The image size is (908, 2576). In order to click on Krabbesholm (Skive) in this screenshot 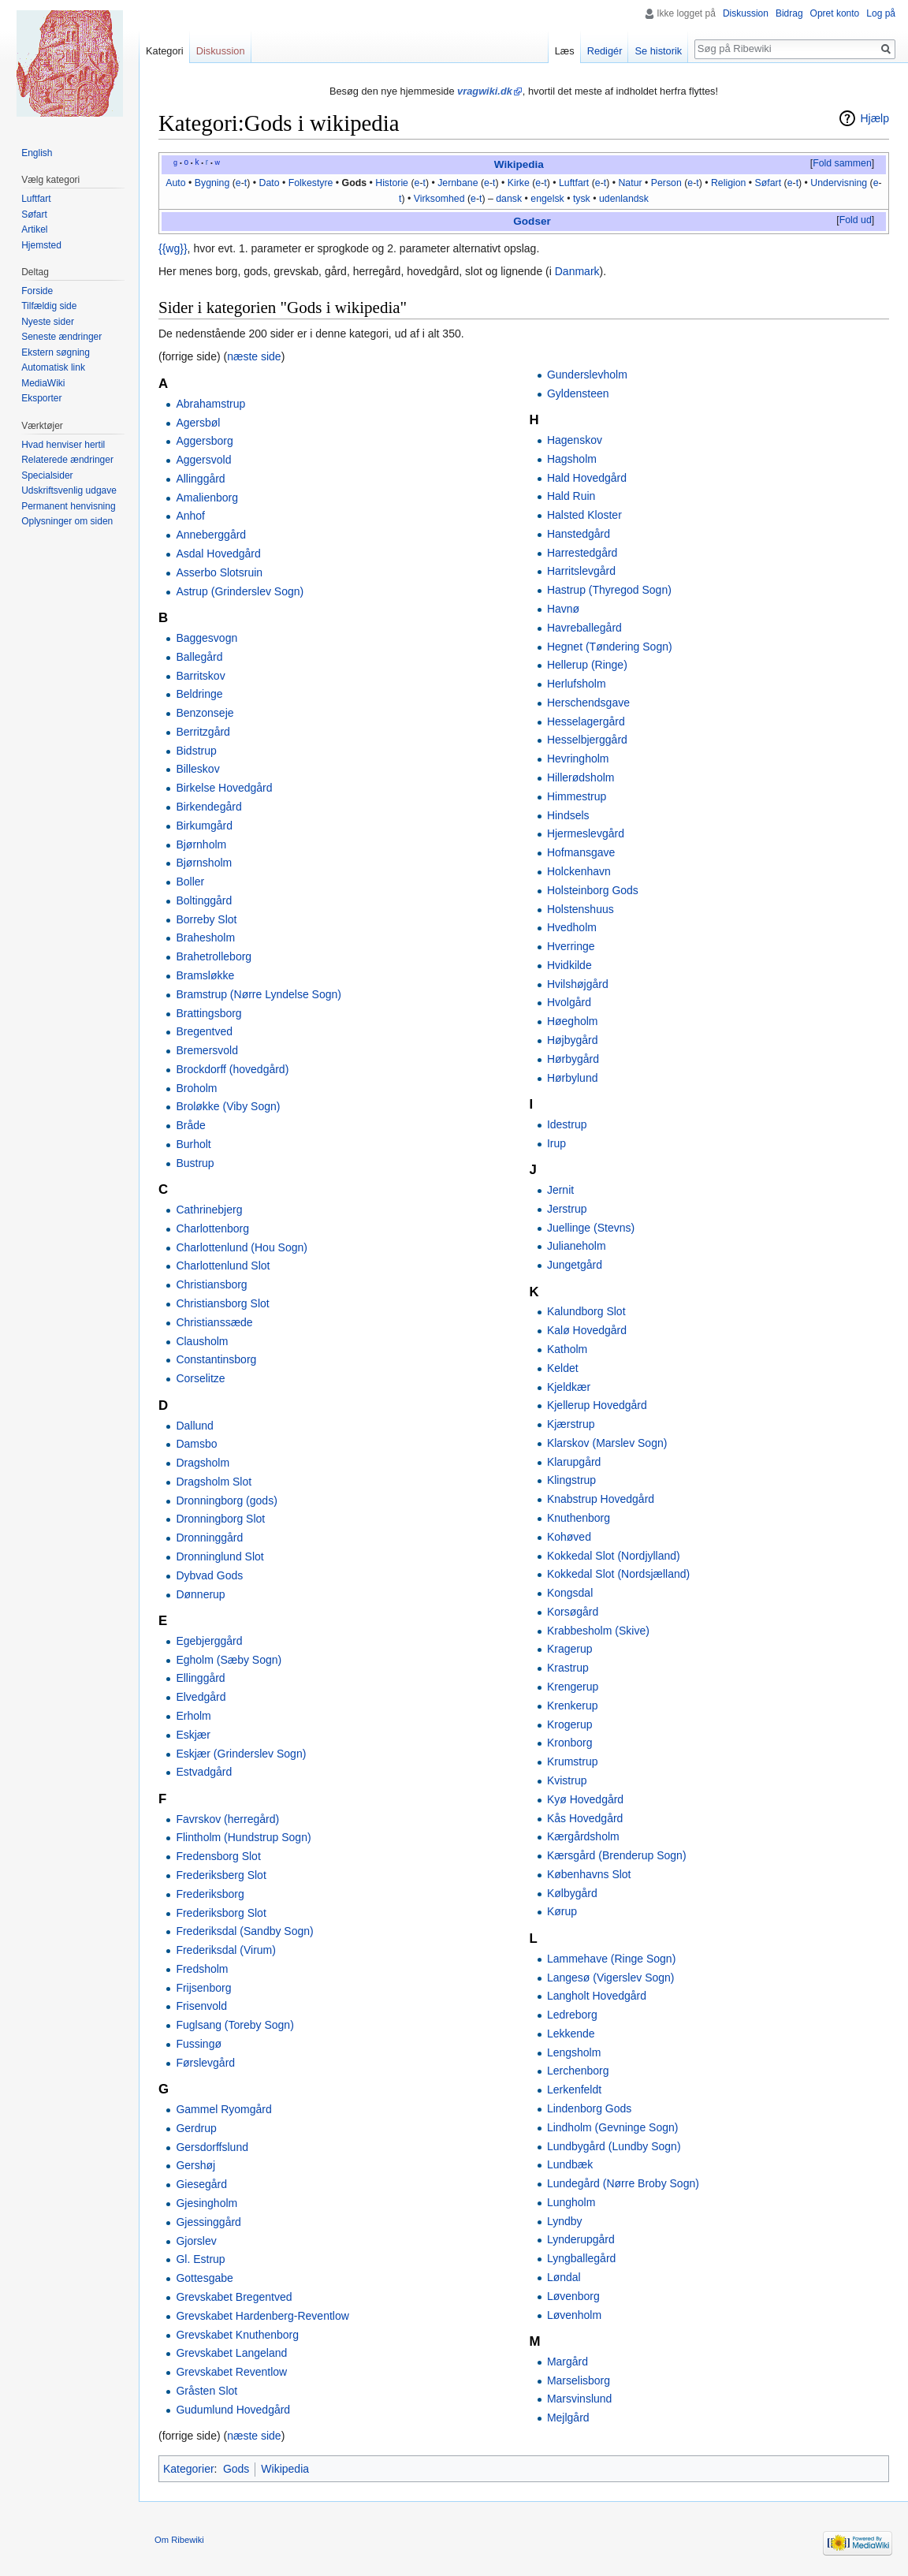, I will do `click(598, 1630)`.